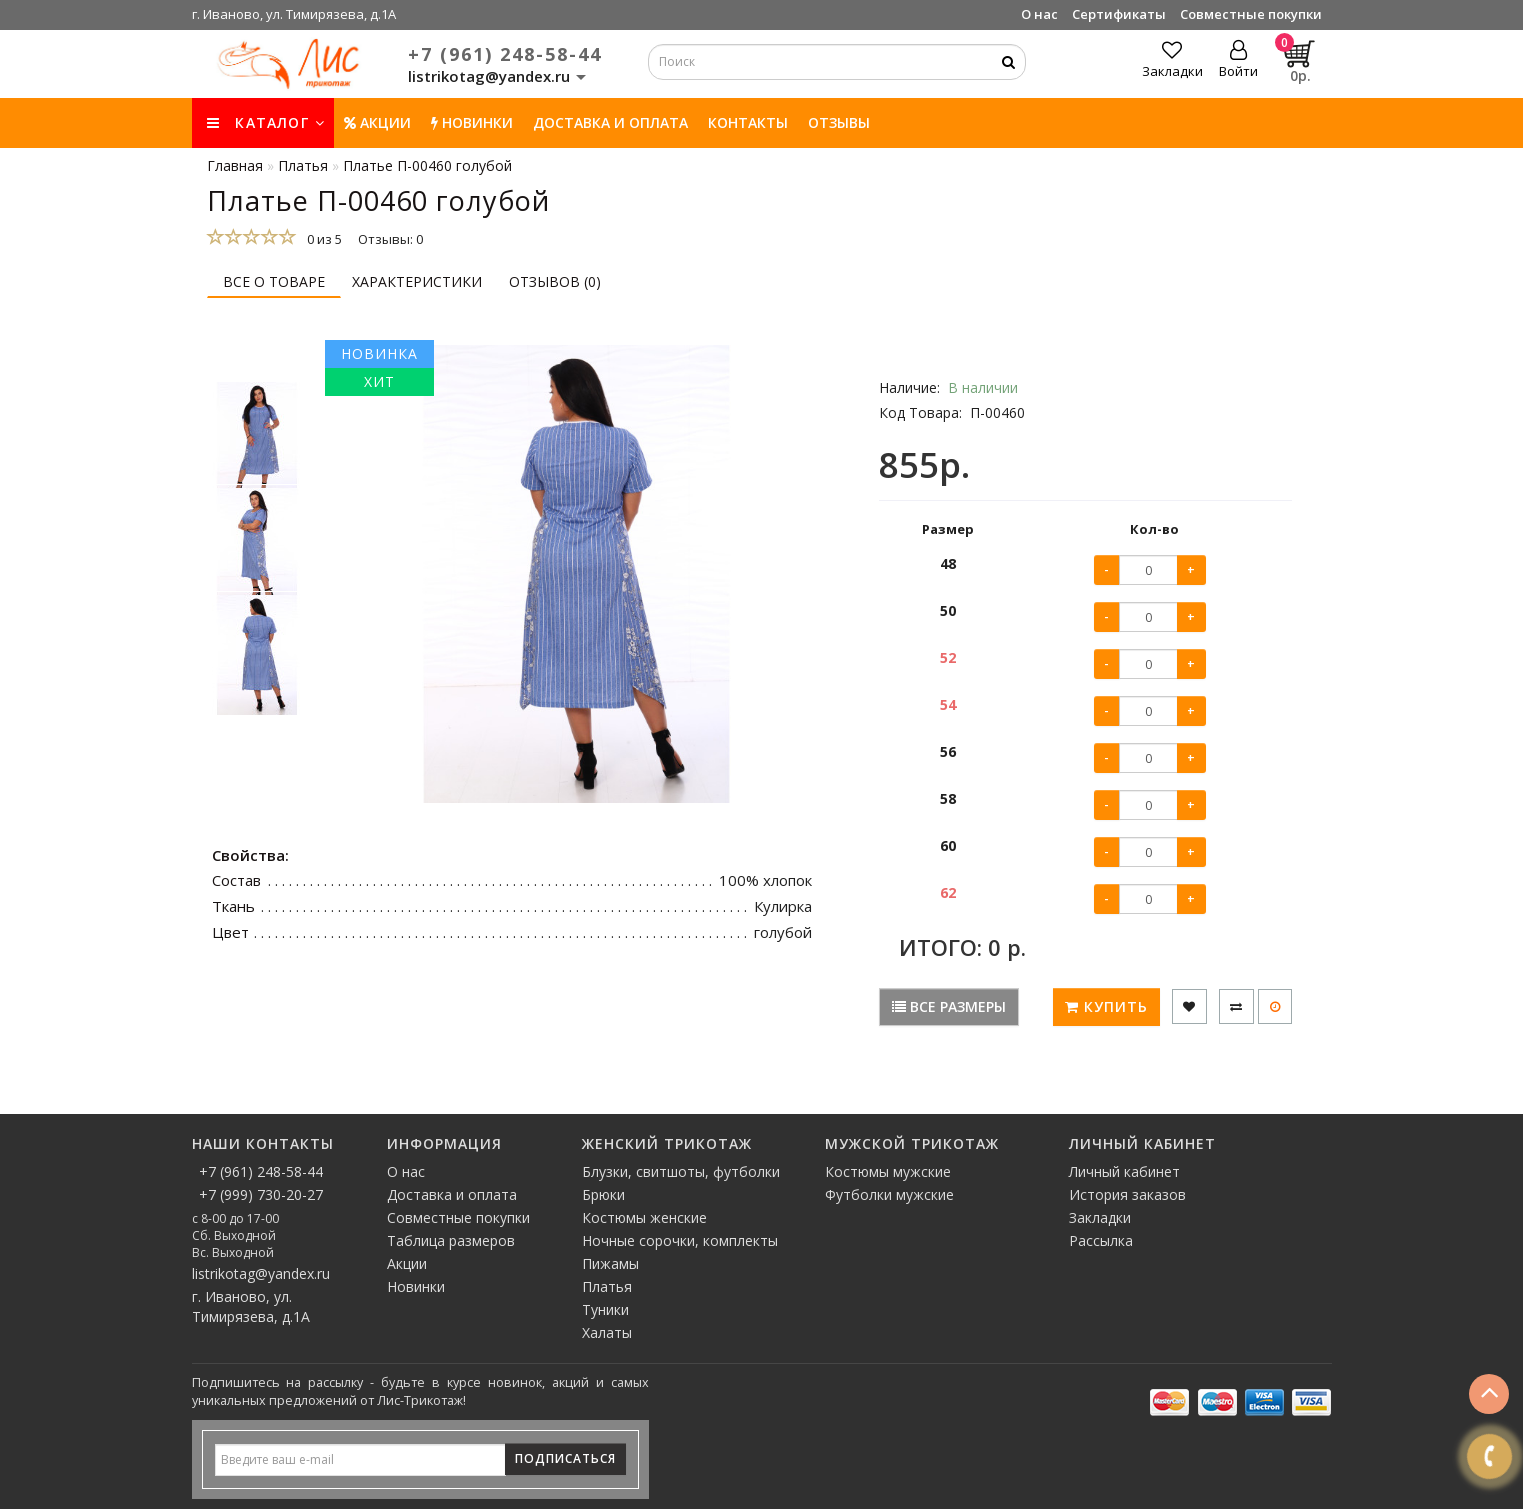  Describe the element at coordinates (605, 1309) in the screenshot. I see `Туники` at that location.